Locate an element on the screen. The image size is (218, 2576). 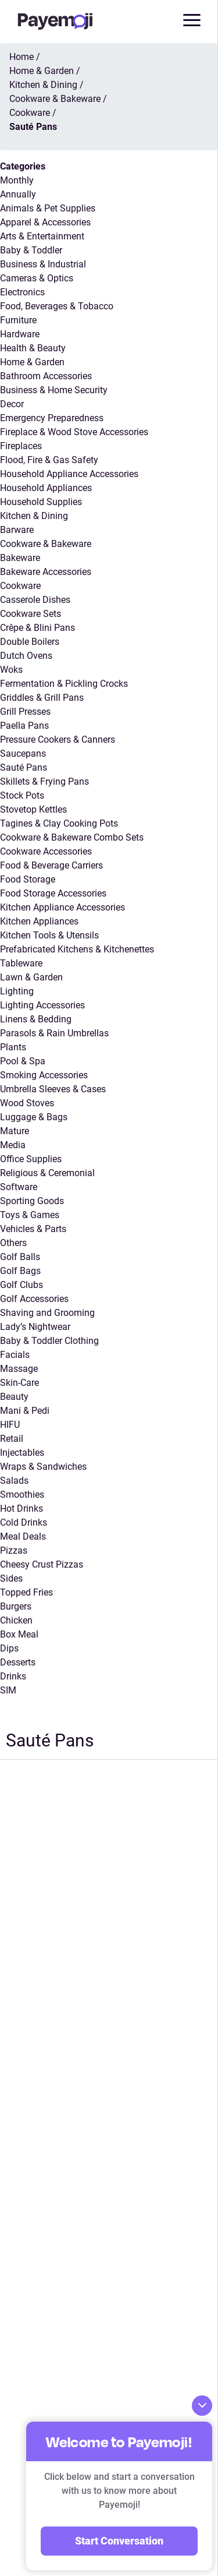
Animals & Pet Supplies is located at coordinates (47, 208).